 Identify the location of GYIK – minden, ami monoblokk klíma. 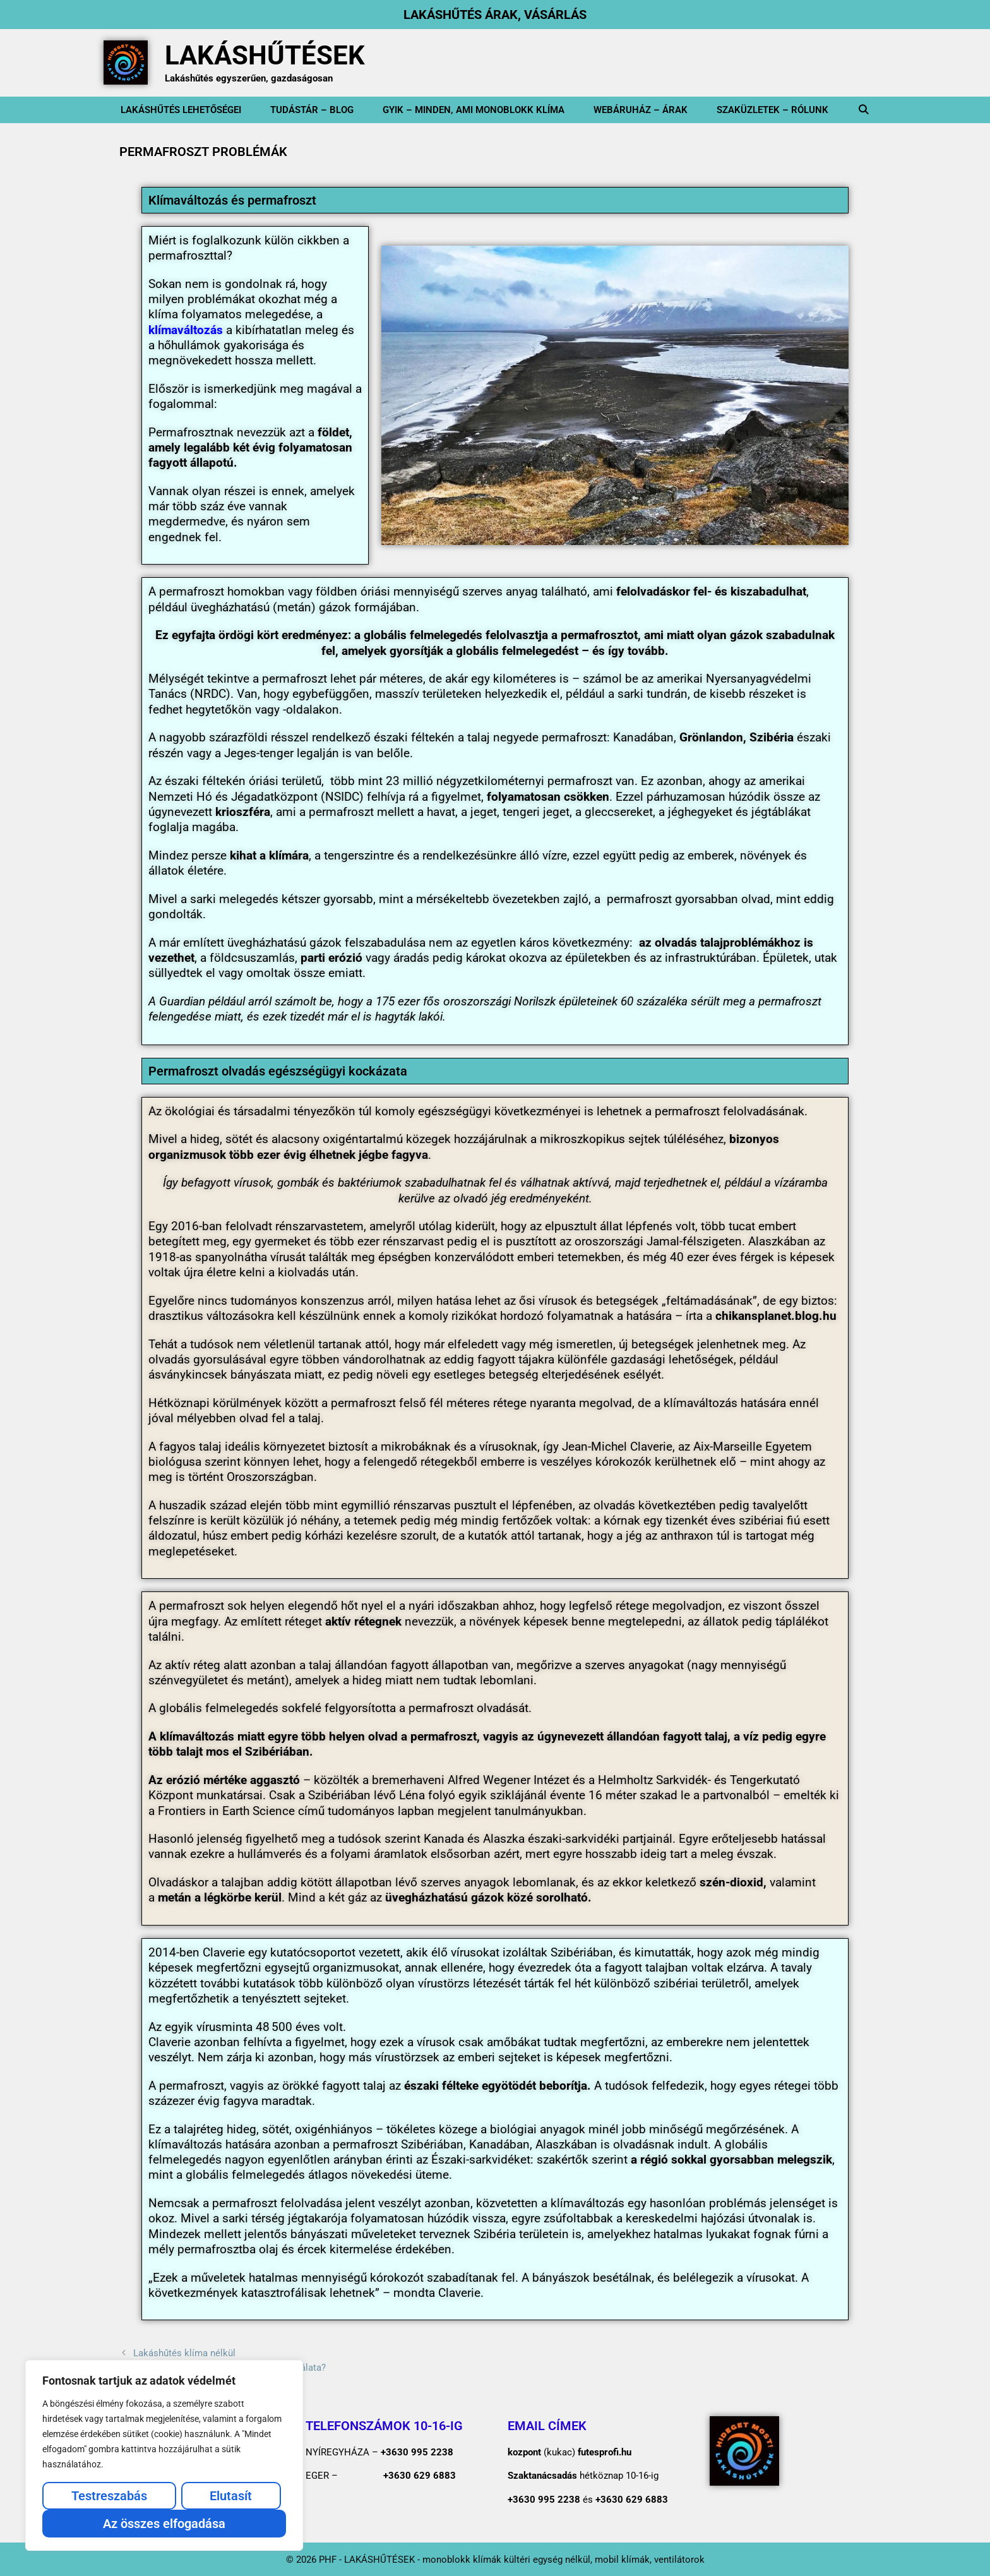
(473, 110).